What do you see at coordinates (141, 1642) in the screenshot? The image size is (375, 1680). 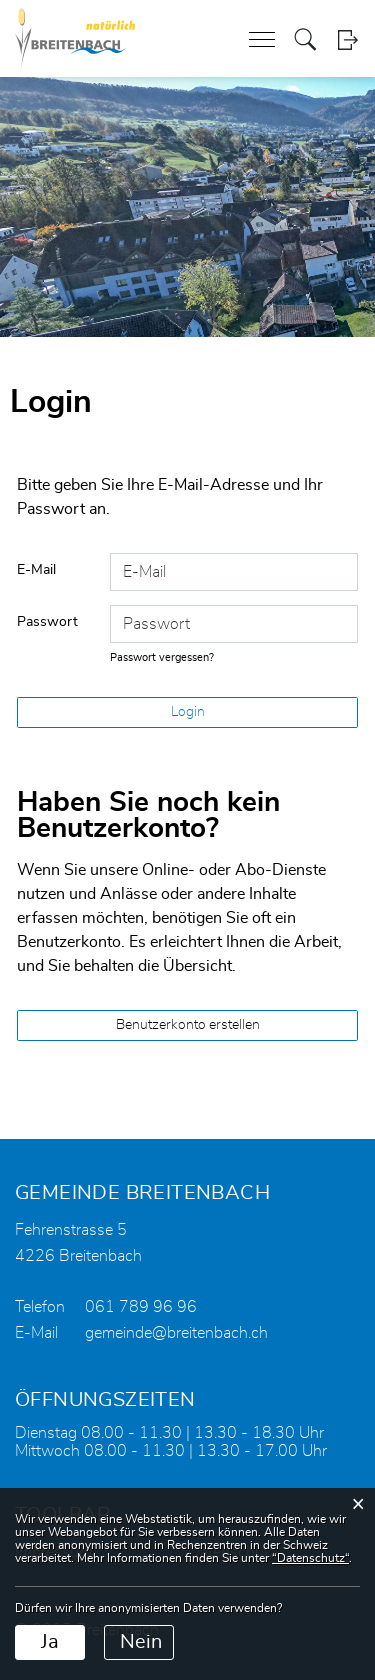 I see `Nein` at bounding box center [141, 1642].